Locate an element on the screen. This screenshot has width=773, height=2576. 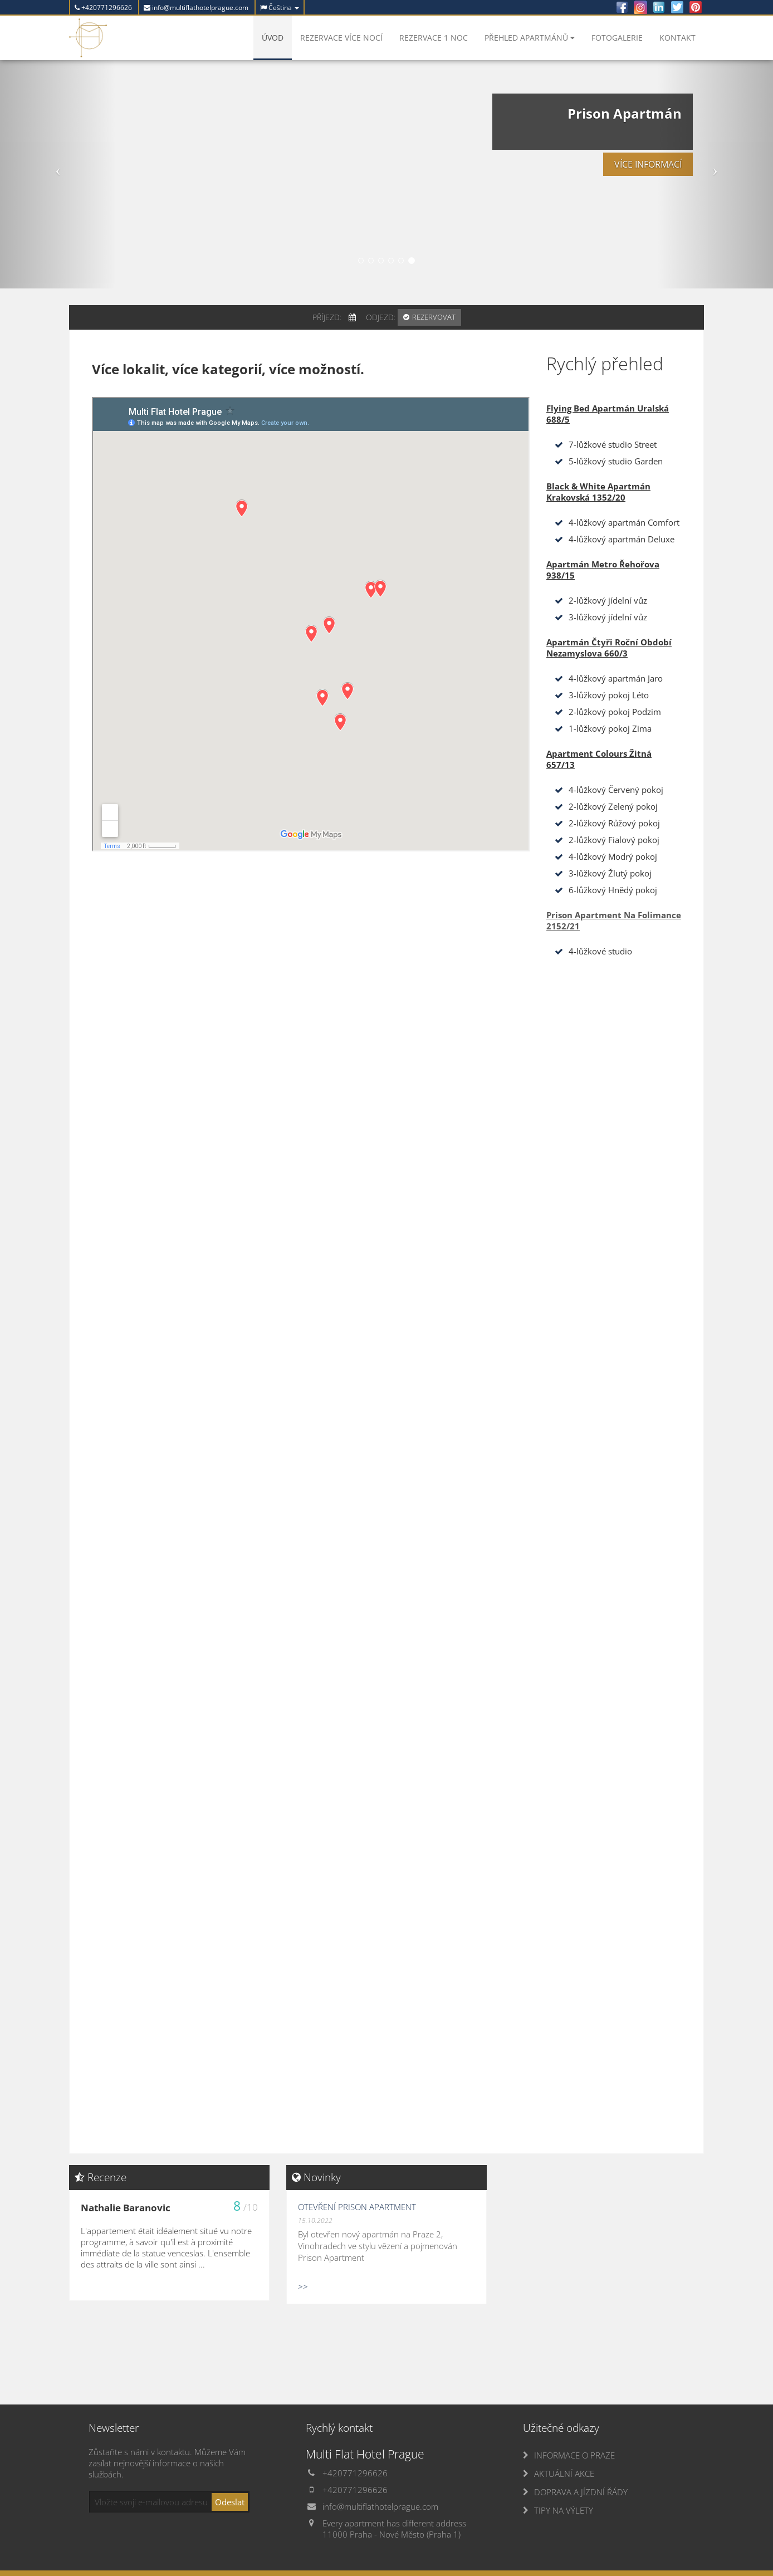
Fotogalerie is located at coordinates (617, 38).